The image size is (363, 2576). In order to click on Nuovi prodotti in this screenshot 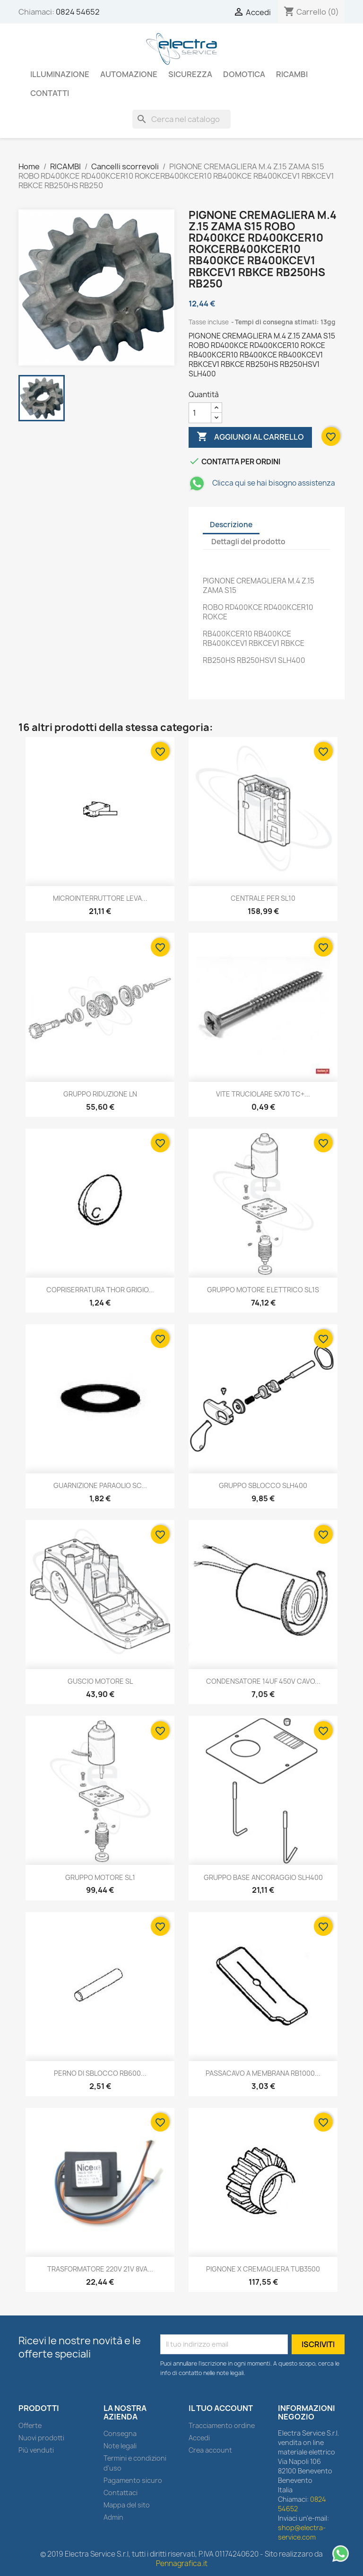, I will do `click(41, 2437)`.